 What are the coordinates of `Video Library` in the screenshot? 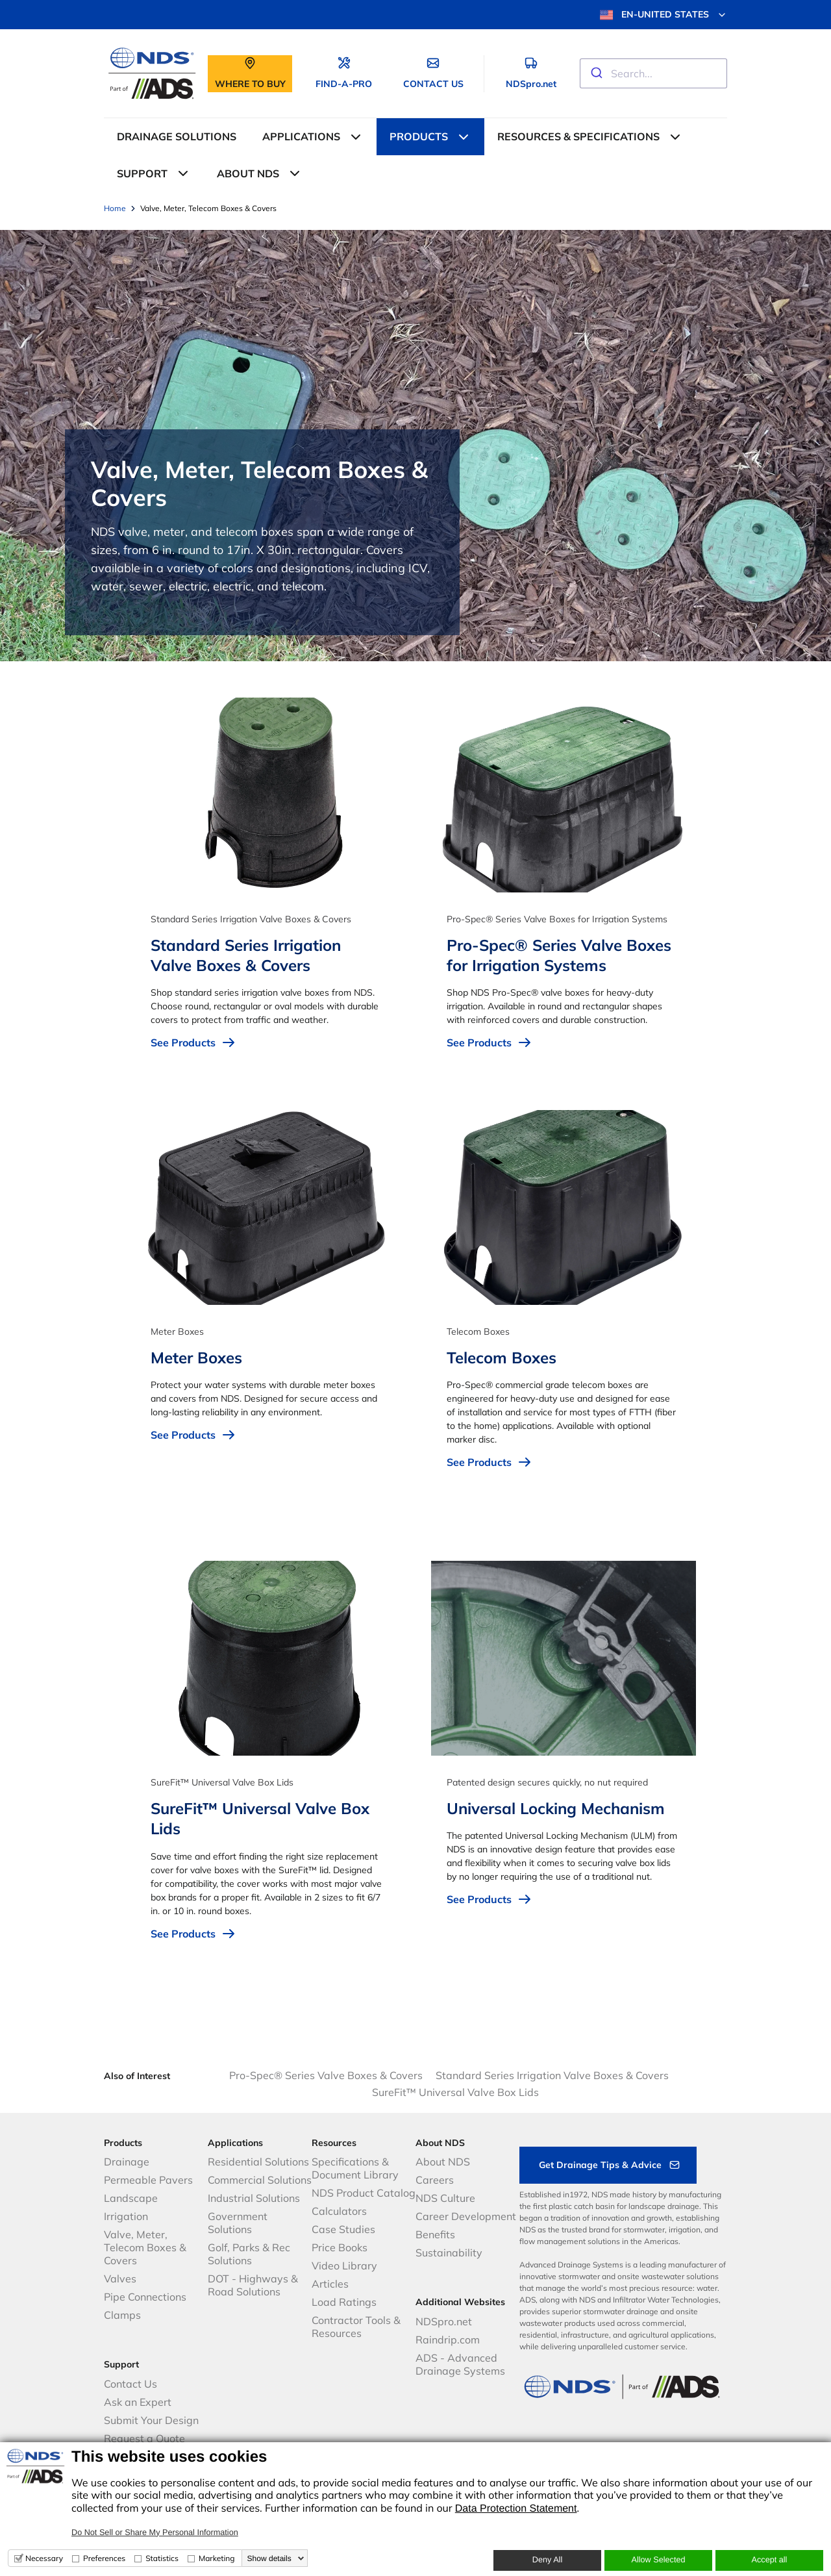 It's located at (344, 2265).